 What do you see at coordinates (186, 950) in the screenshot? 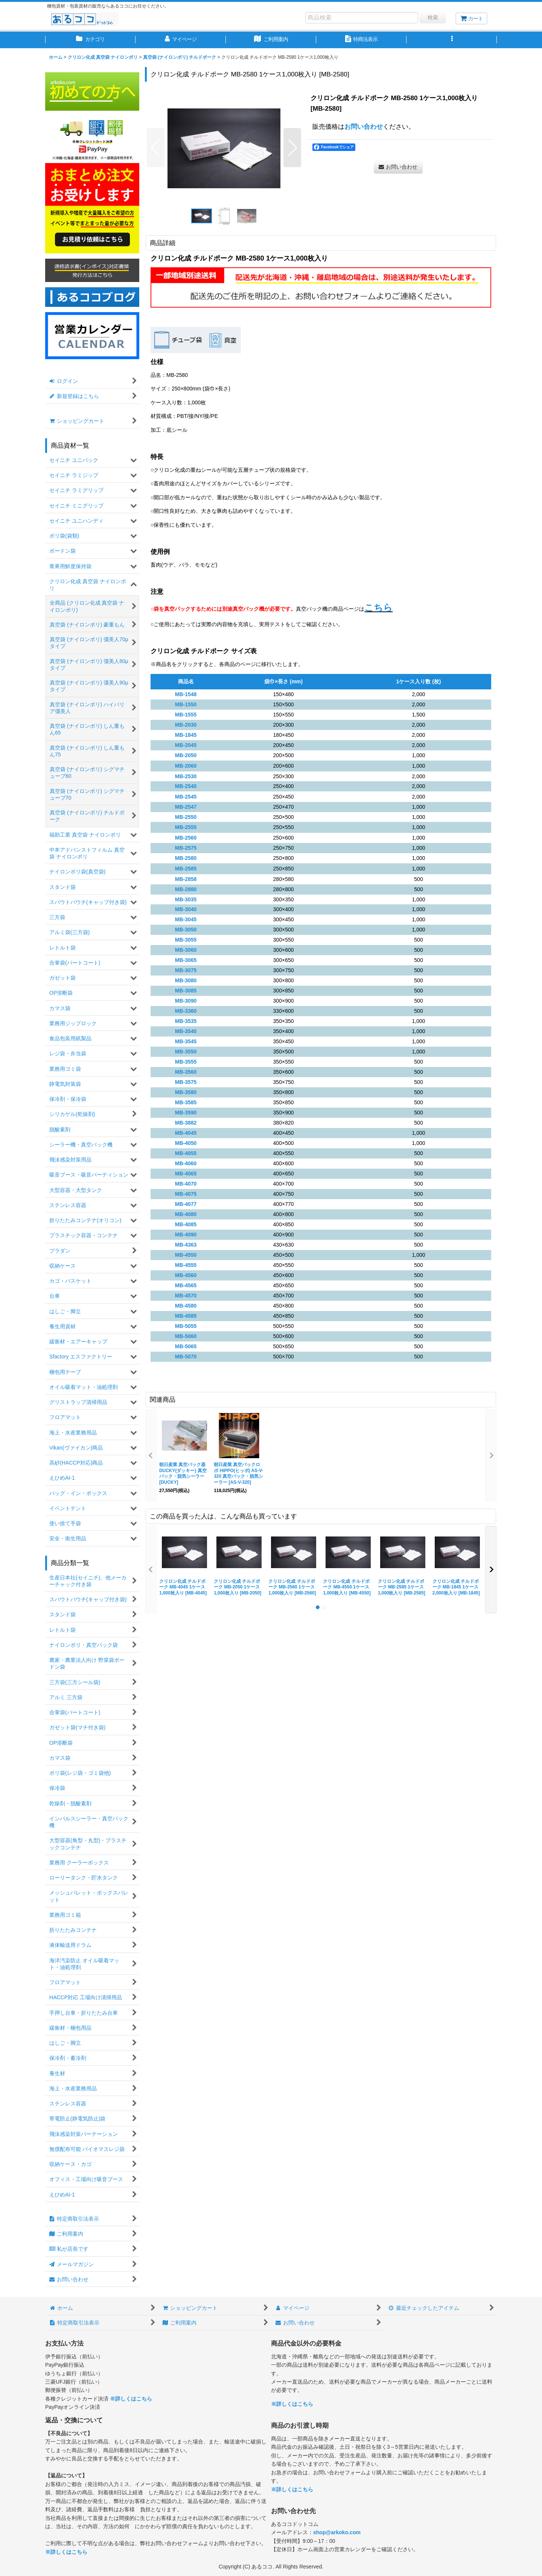
I see `MB-3060` at bounding box center [186, 950].